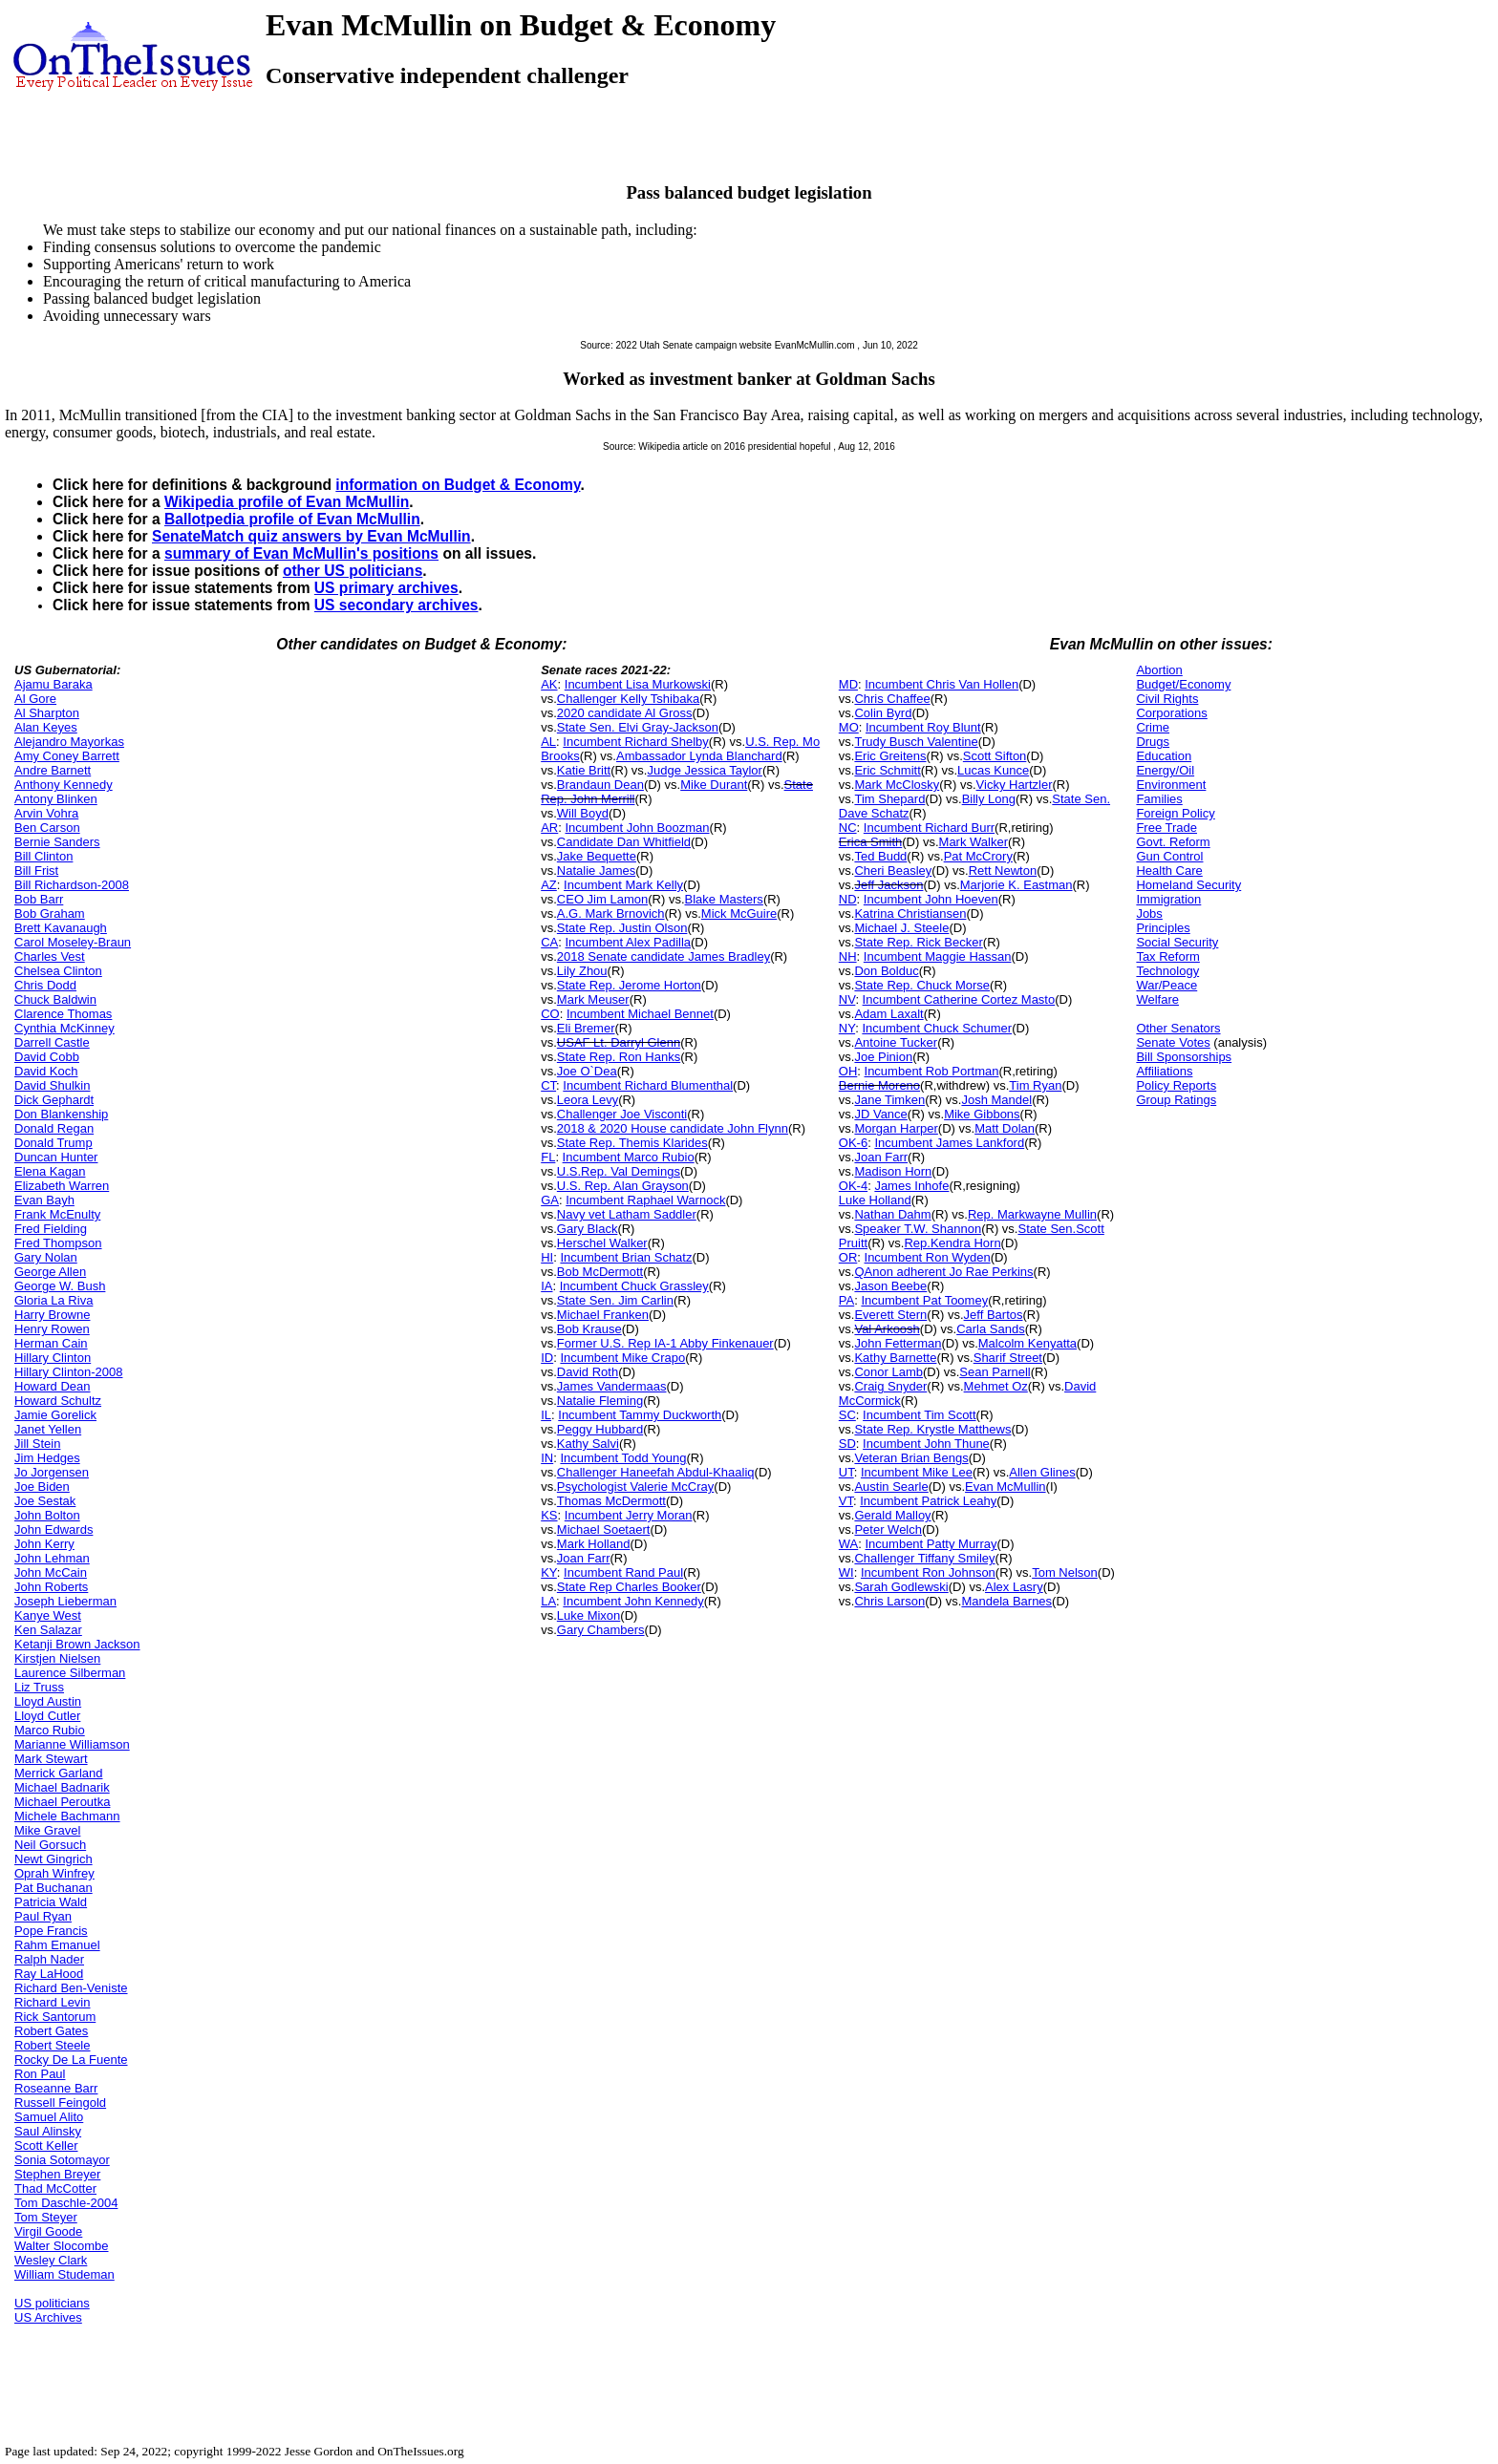  What do you see at coordinates (638, 827) in the screenshot?
I see `Incumbent John Boozman` at bounding box center [638, 827].